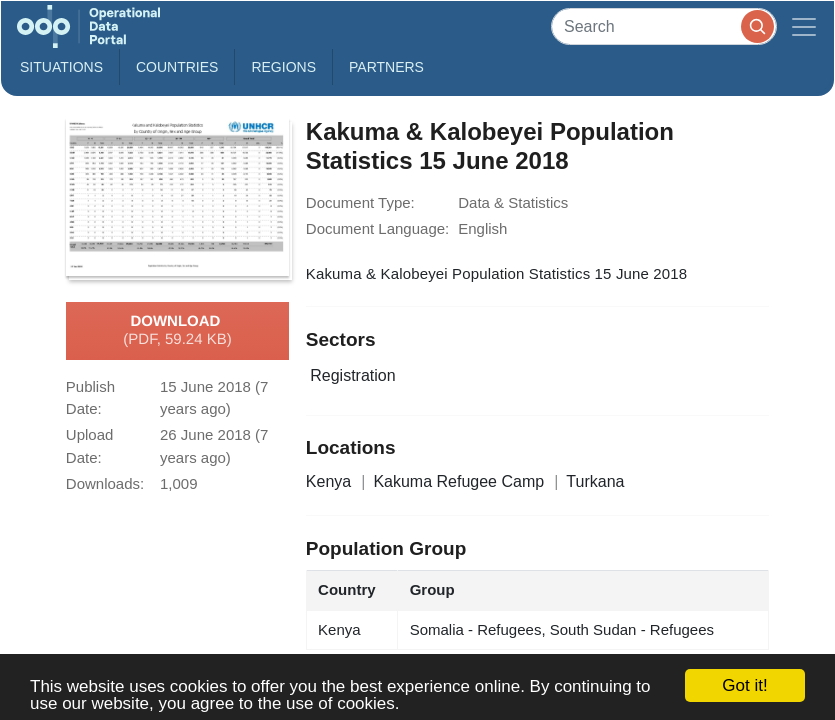 The image size is (835, 720). What do you see at coordinates (177, 67) in the screenshot?
I see `Countries` at bounding box center [177, 67].